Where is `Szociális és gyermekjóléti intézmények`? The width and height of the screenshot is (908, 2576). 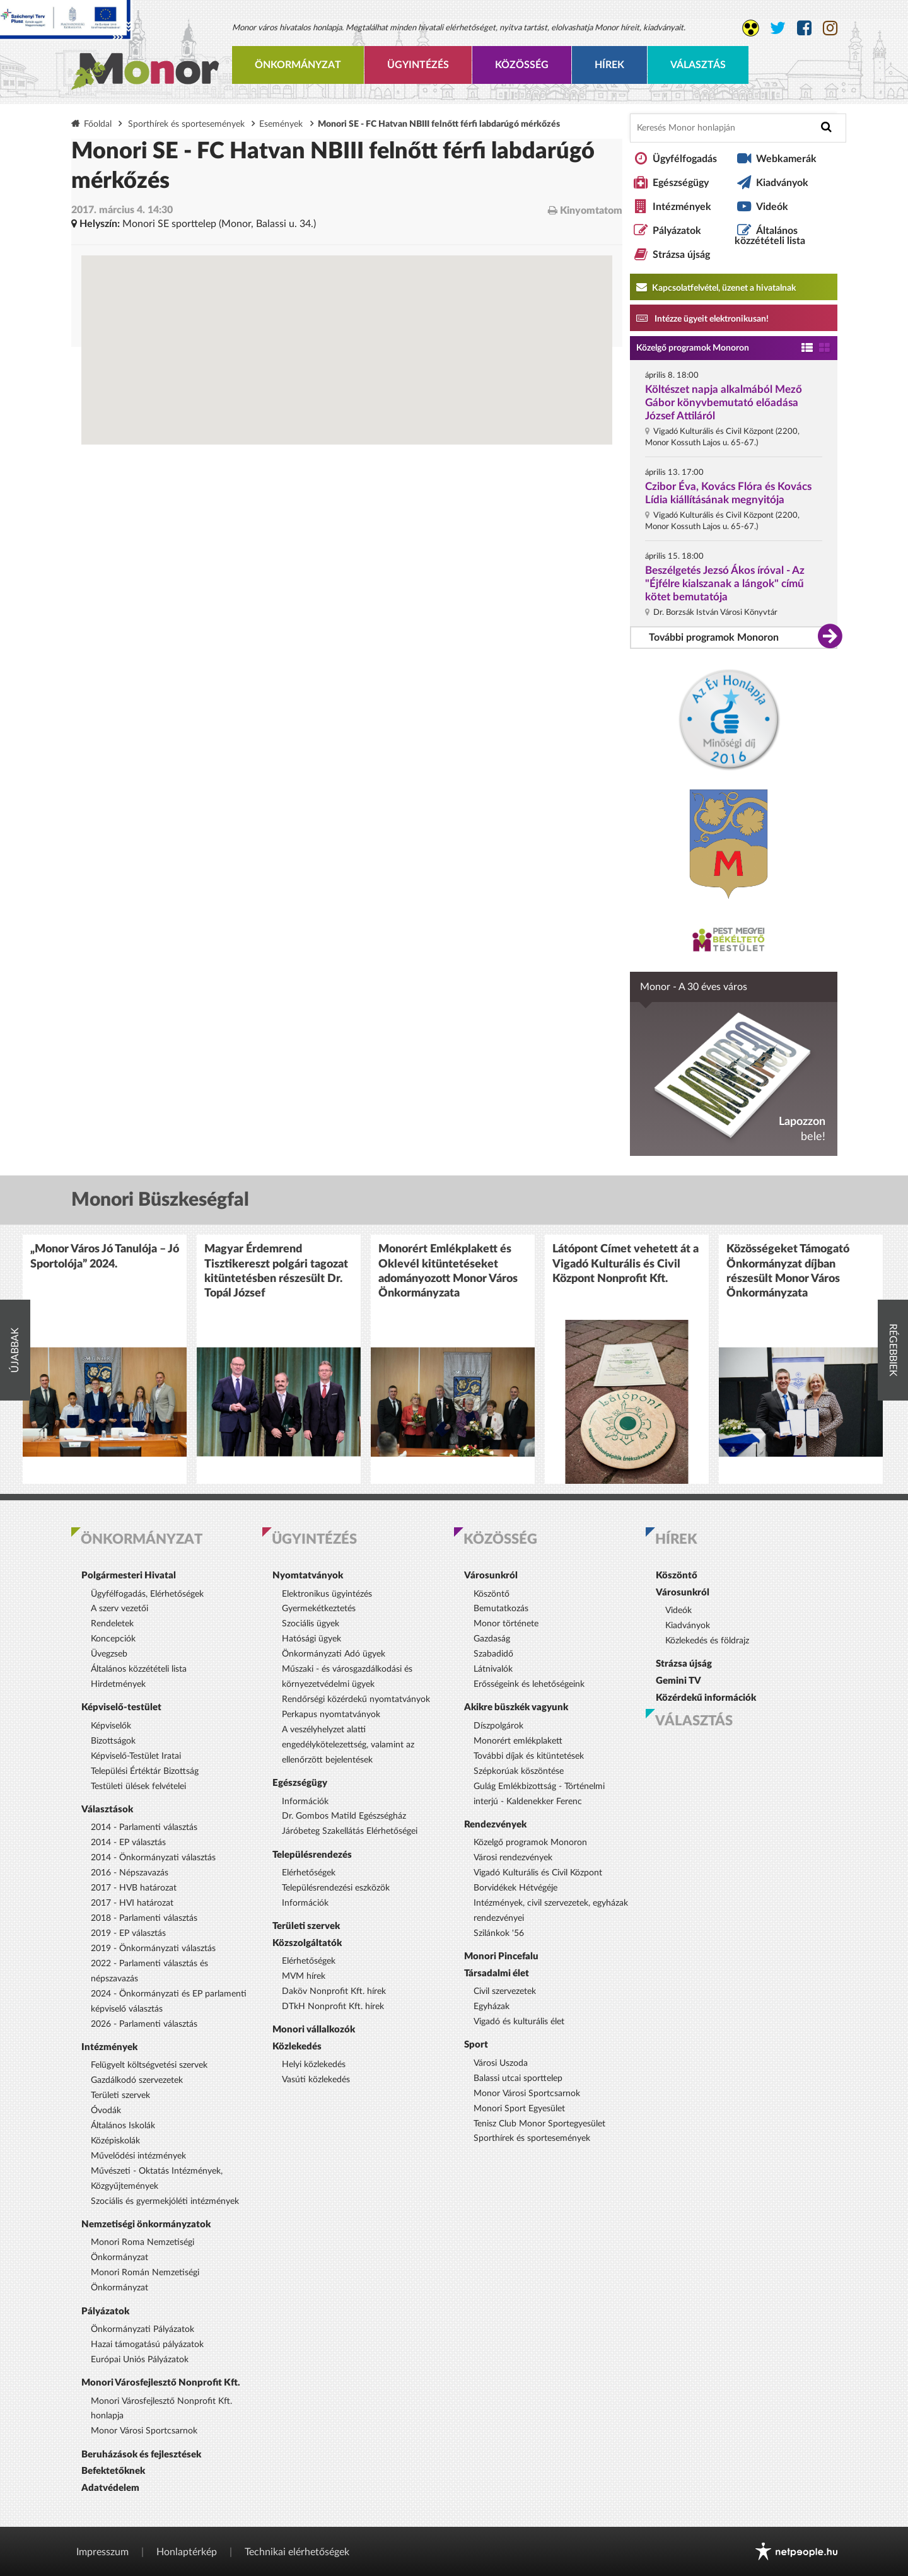 Szociális és gyermekjóléti intézmények is located at coordinates (165, 2201).